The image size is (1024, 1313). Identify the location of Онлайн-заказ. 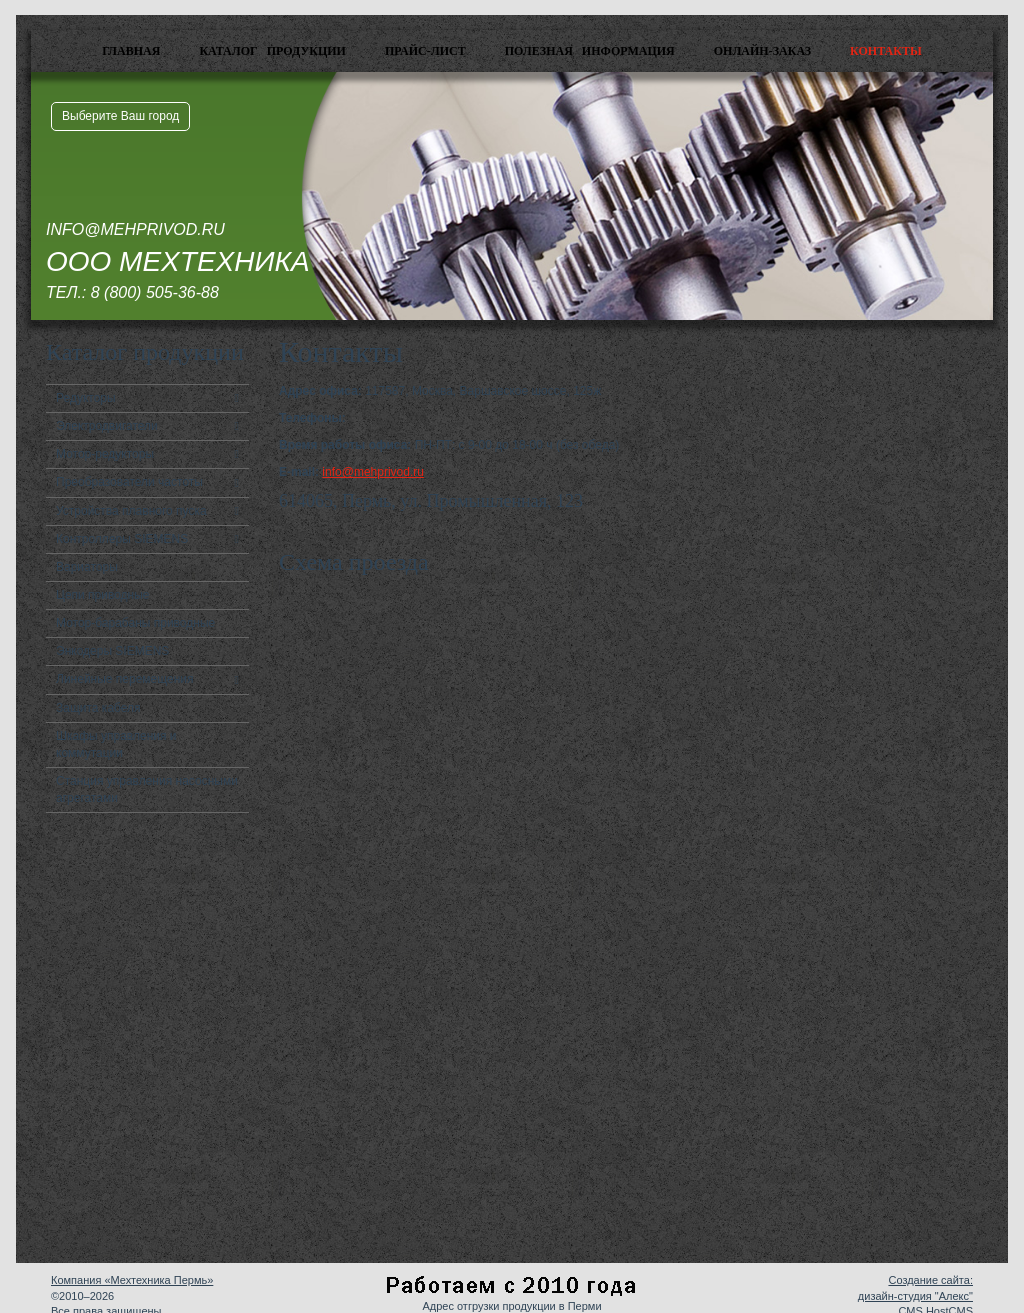
(762, 51).